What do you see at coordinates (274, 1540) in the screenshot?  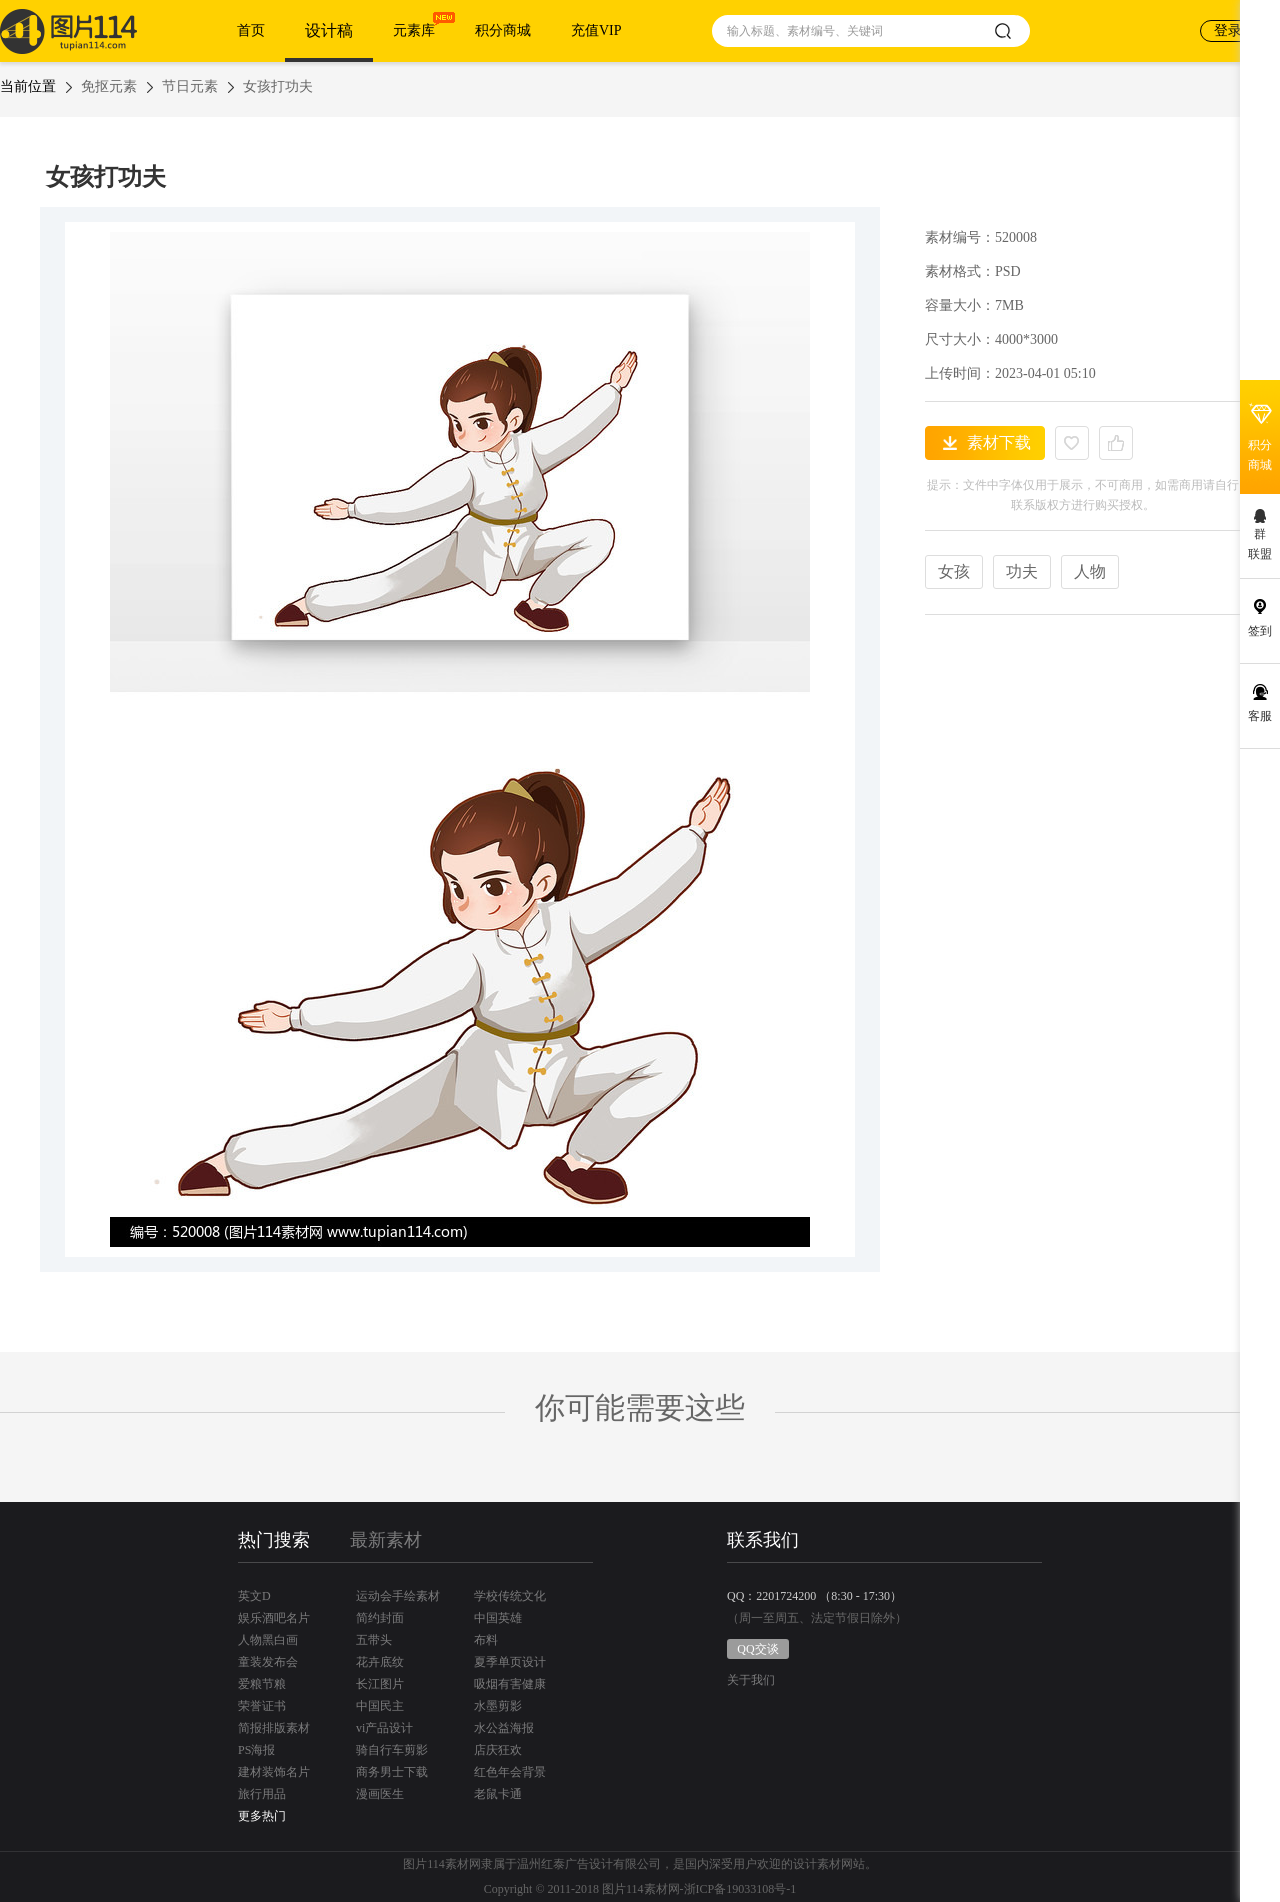 I see `热门搜索` at bounding box center [274, 1540].